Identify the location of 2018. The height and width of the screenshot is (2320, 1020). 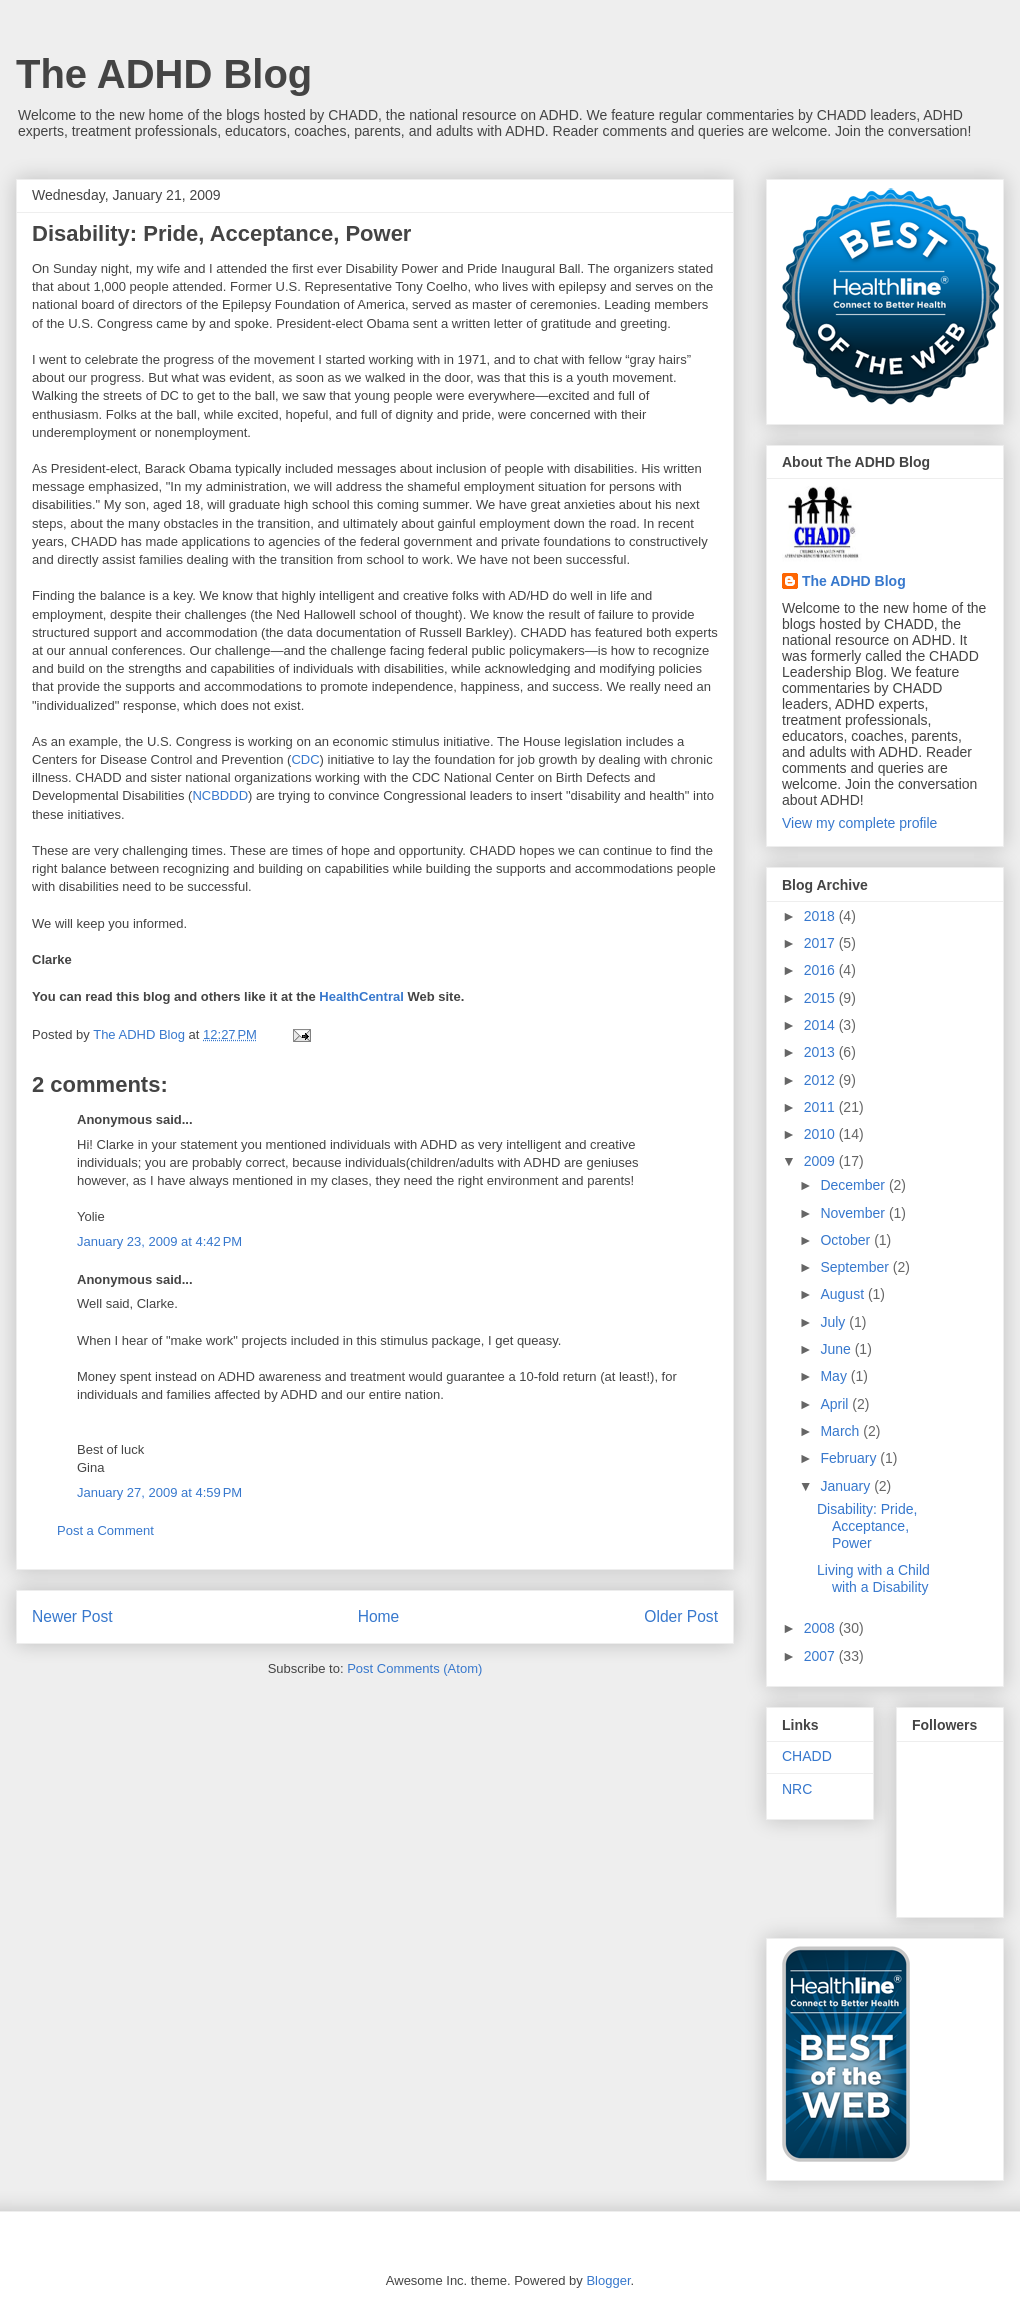
(821, 916).